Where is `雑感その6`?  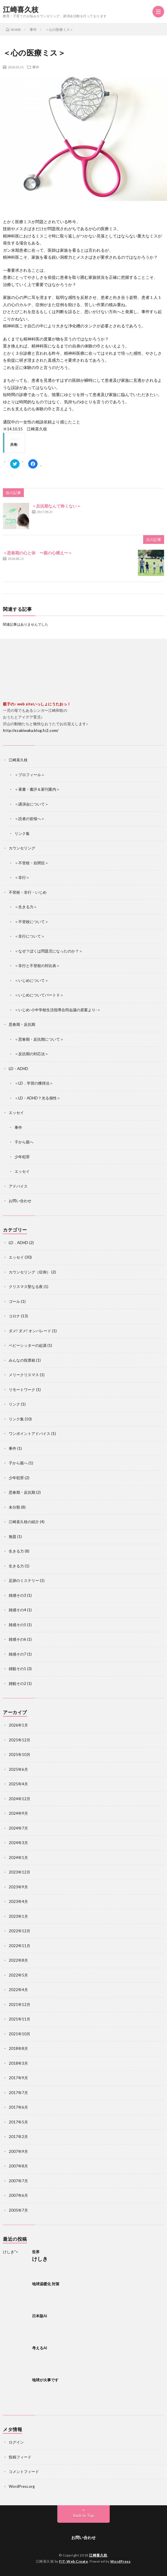
雑感その6 is located at coordinates (17, 1639).